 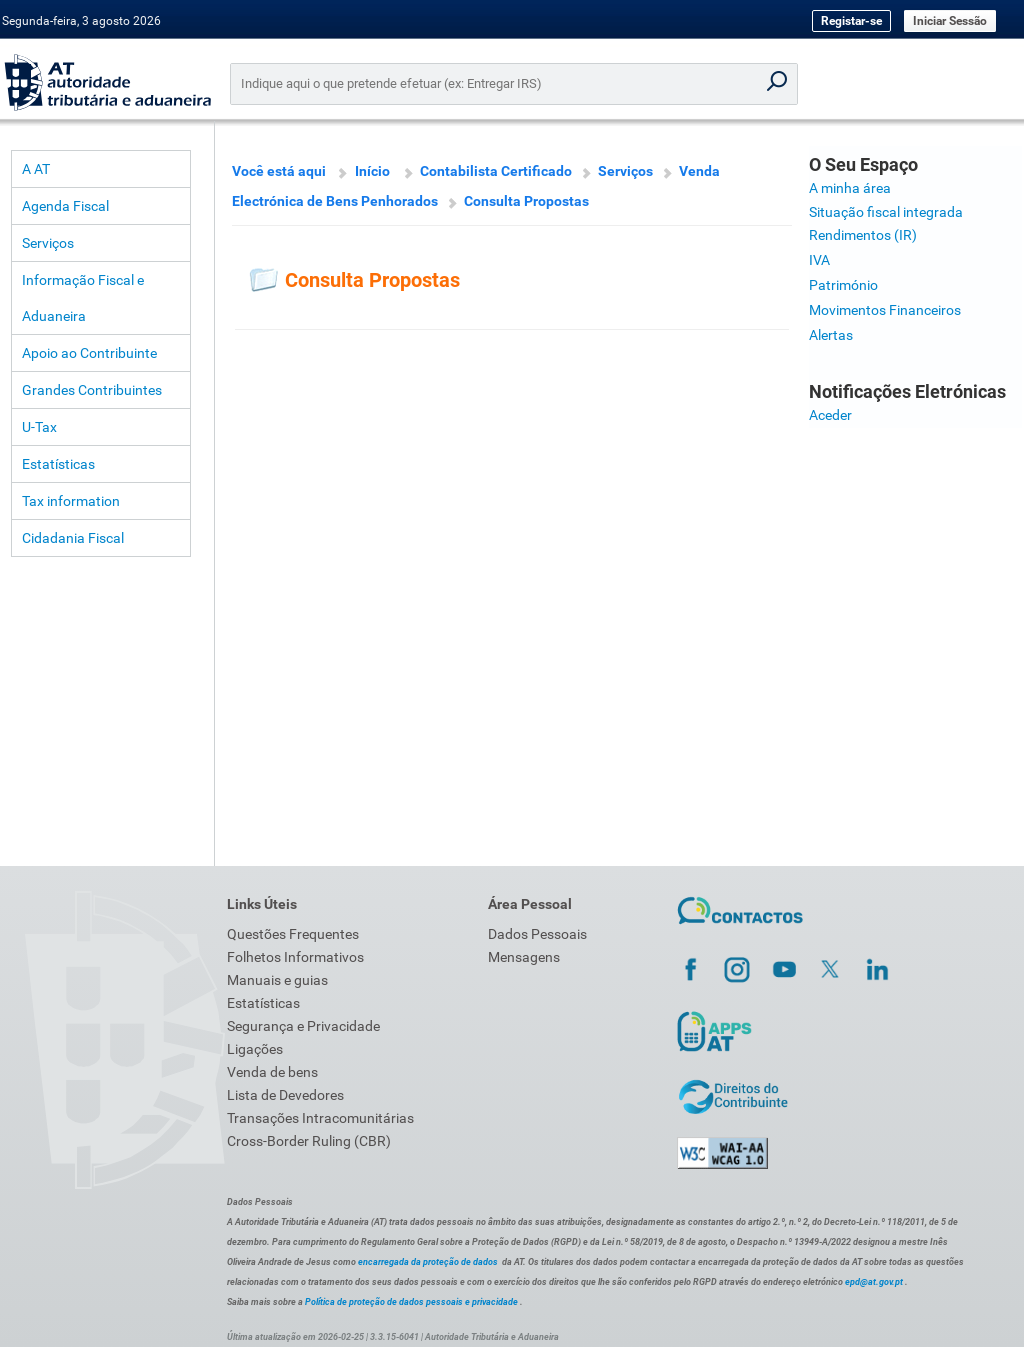 What do you see at coordinates (65, 206) in the screenshot?
I see `Agenda Fiscal` at bounding box center [65, 206].